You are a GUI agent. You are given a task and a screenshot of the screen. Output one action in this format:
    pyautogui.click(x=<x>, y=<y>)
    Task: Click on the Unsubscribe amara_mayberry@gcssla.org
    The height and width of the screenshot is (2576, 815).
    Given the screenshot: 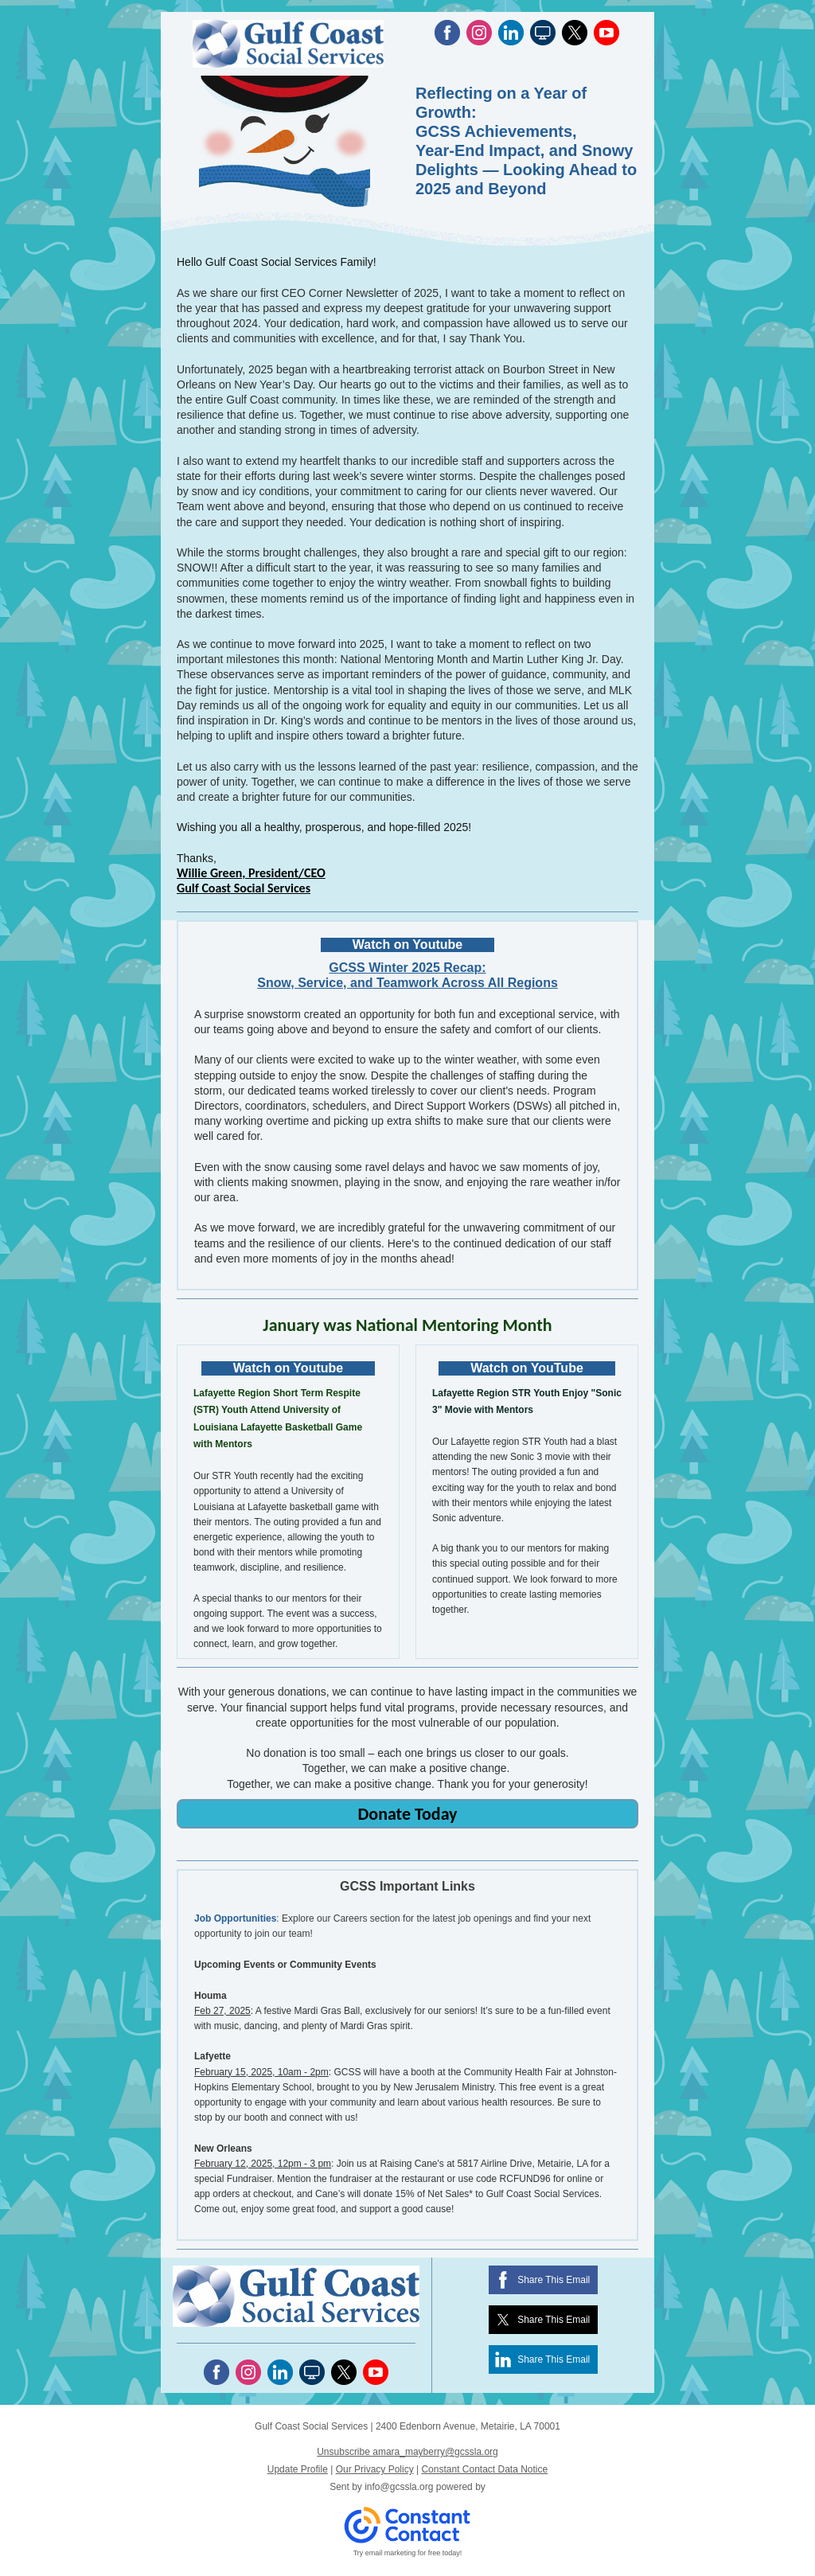 What is the action you would take?
    pyautogui.click(x=407, y=2451)
    